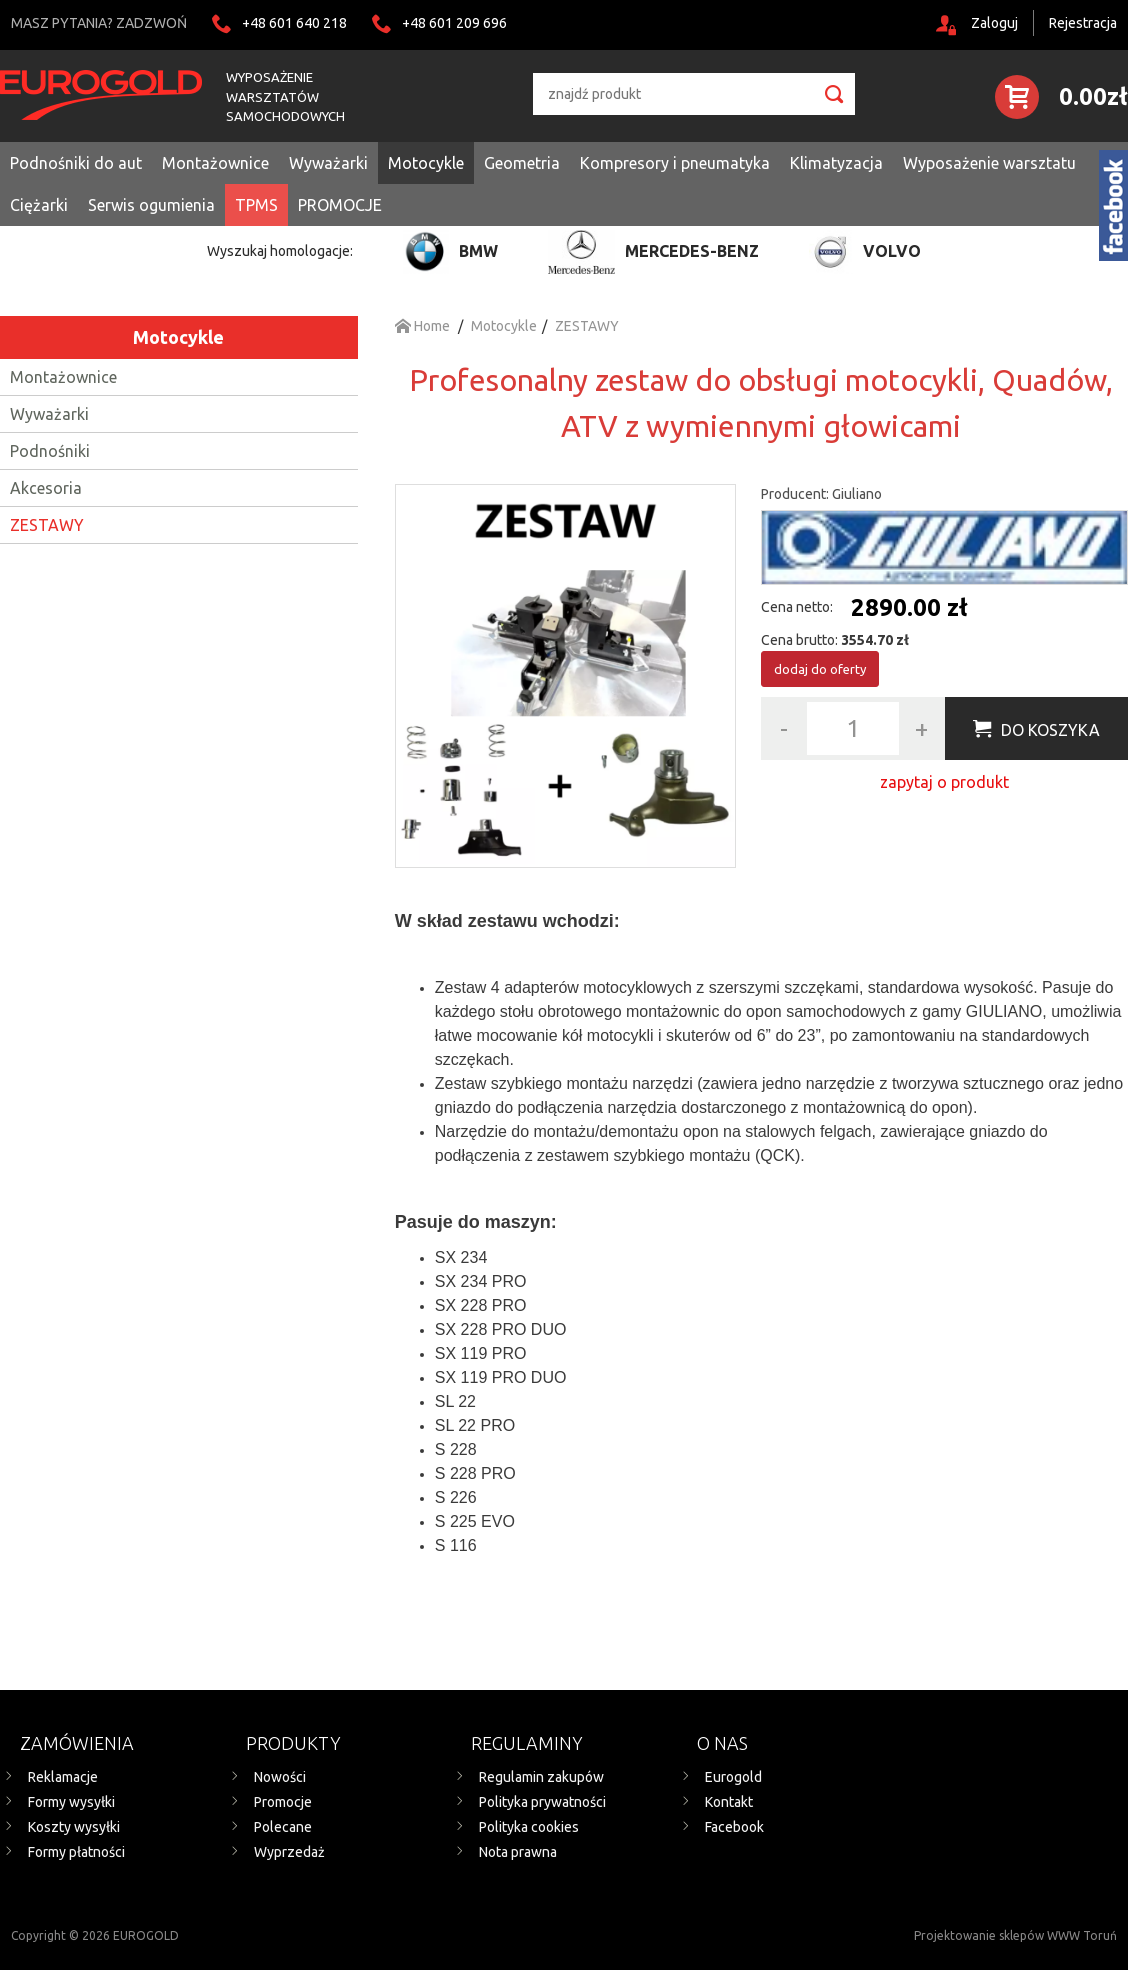  What do you see at coordinates (541, 1777) in the screenshot?
I see `Regulamin zakupów` at bounding box center [541, 1777].